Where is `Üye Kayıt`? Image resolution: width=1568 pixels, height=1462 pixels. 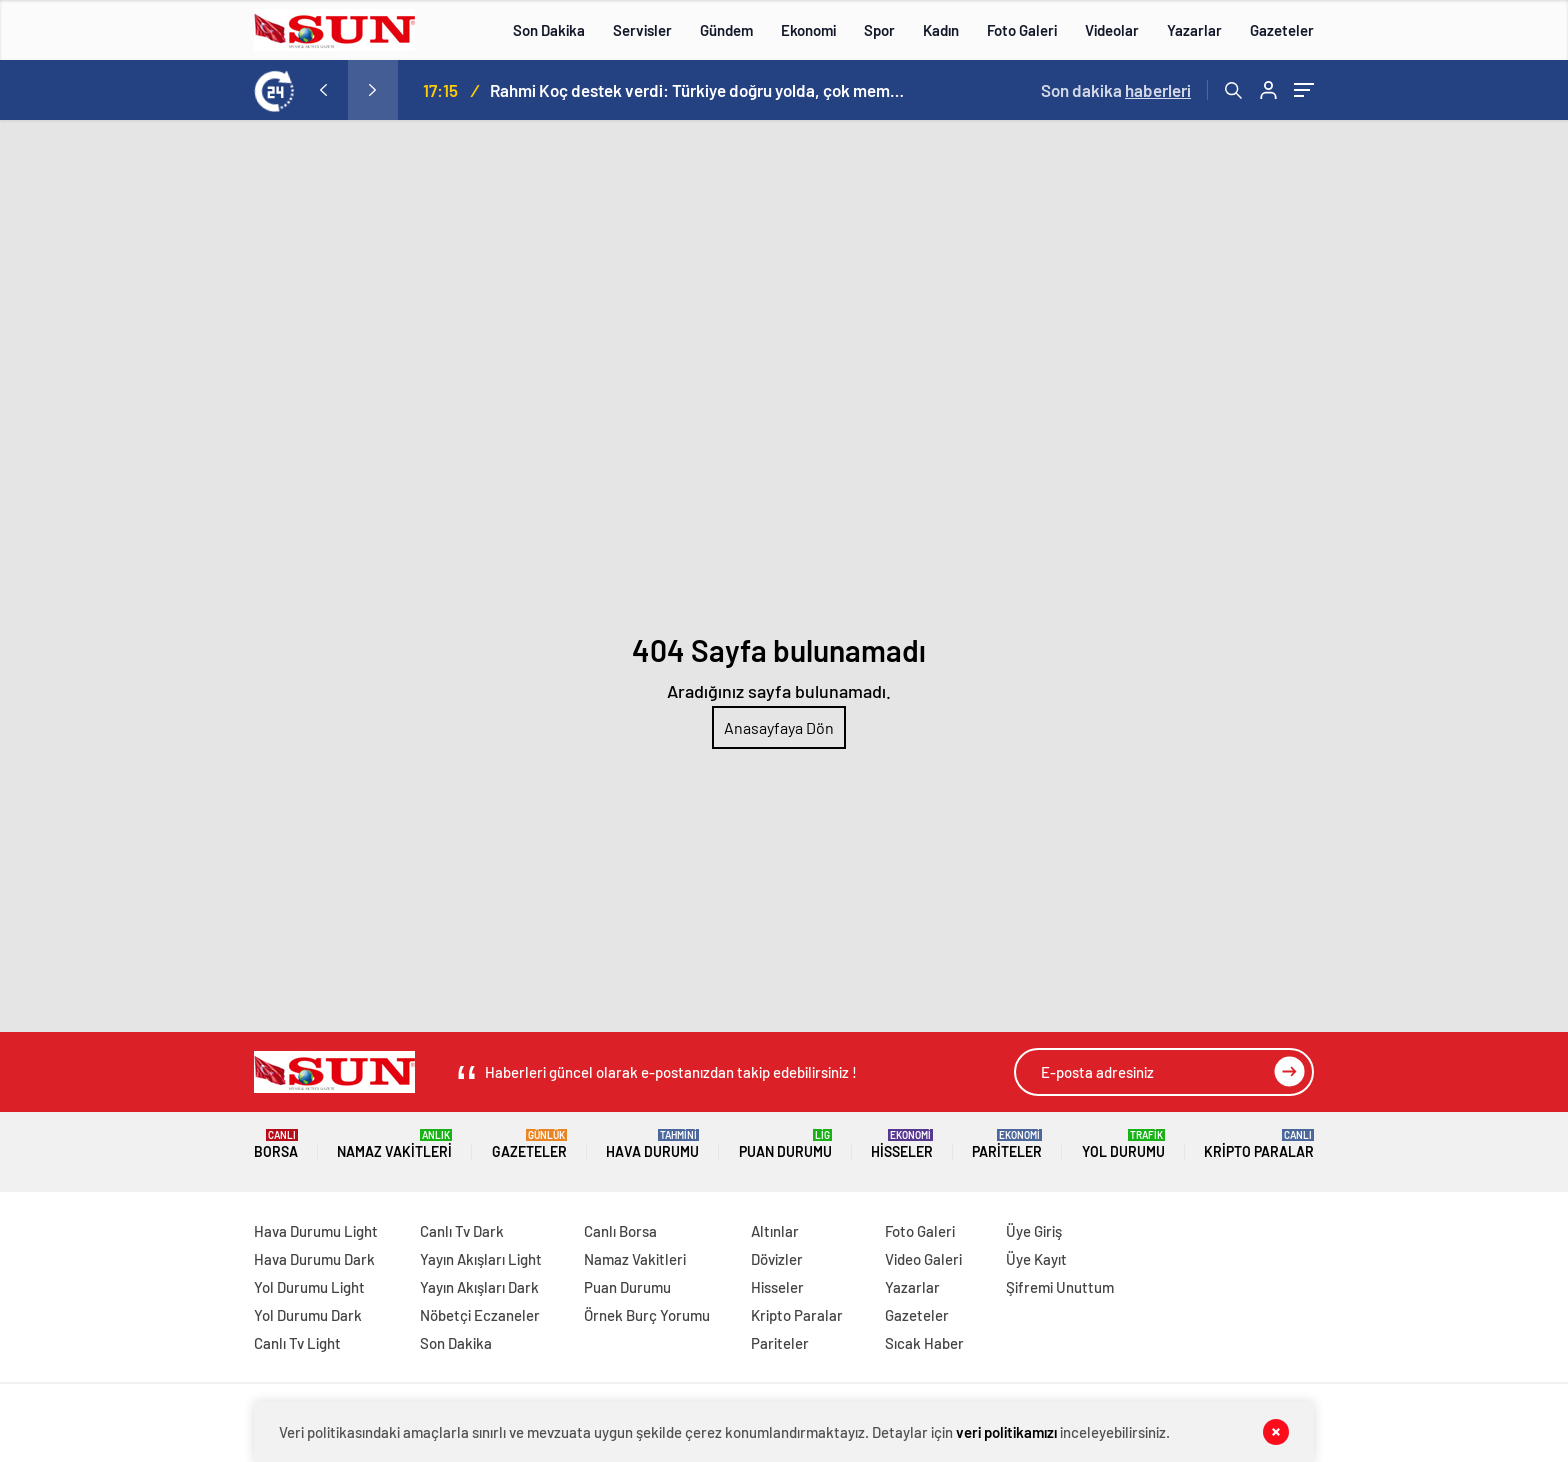
Üye Kayıt is located at coordinates (1036, 1259).